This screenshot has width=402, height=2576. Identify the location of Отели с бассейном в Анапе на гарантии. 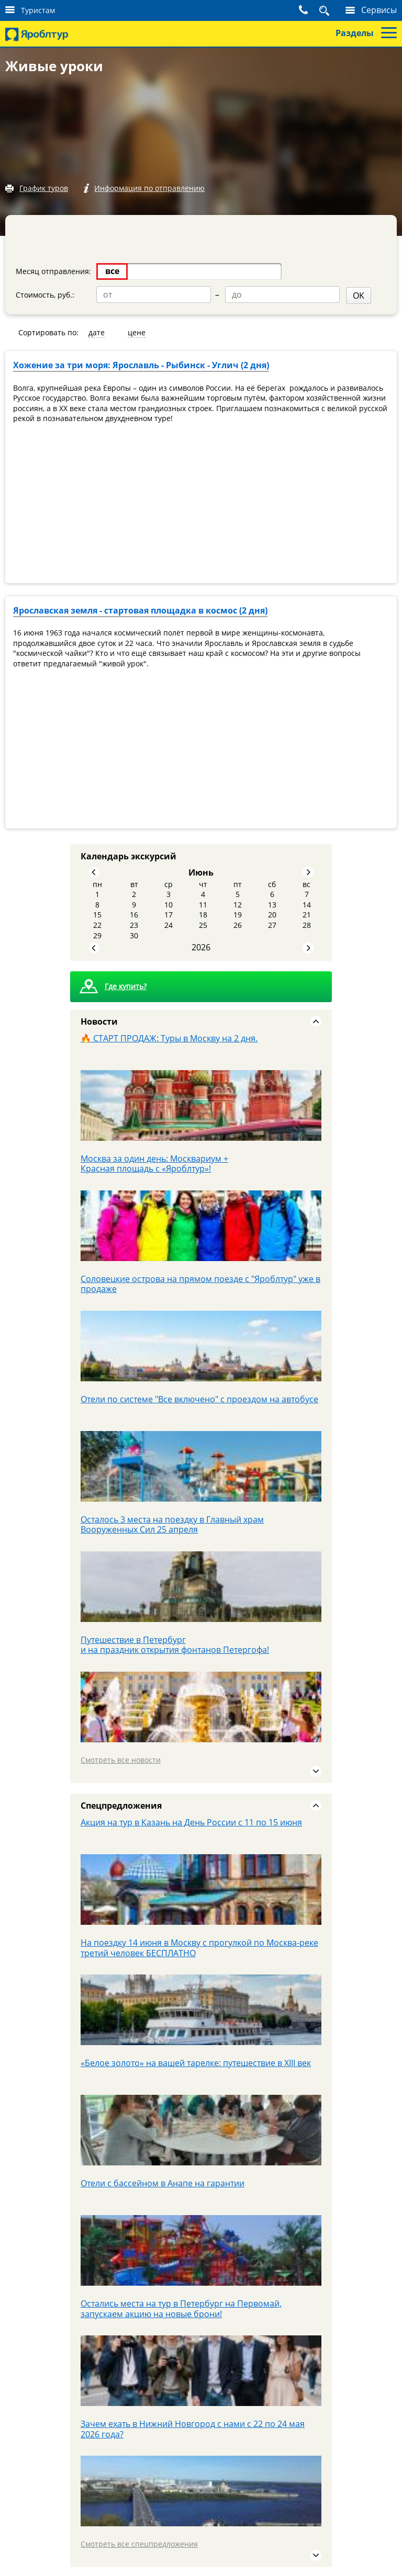
(162, 2181).